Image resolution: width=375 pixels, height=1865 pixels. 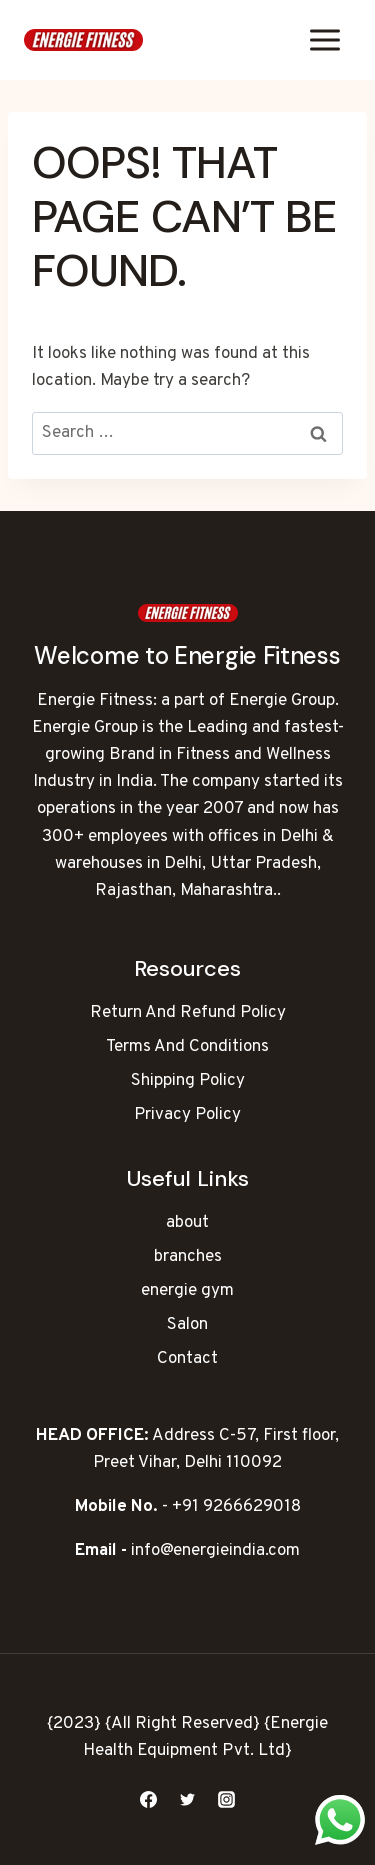 I want to click on [Facebook], so click(x=148, y=1799).